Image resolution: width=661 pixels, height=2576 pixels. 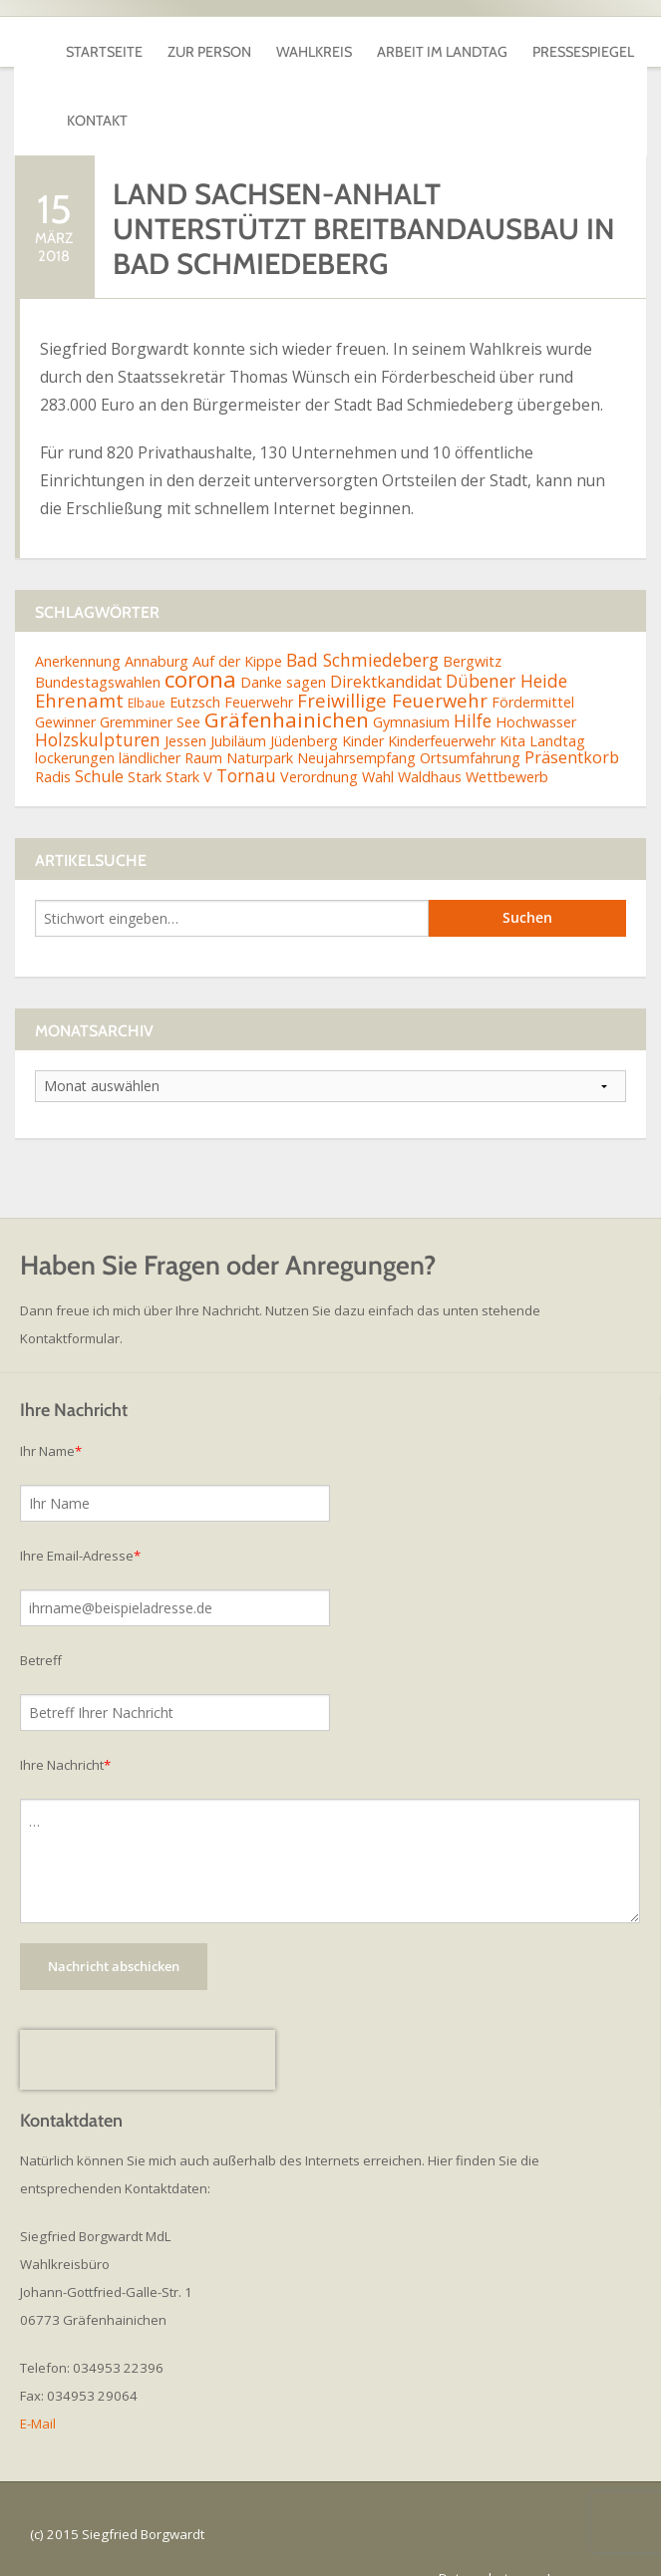 What do you see at coordinates (53, 737) in the screenshot?
I see `Radis [Radis (2 Einträge)]` at bounding box center [53, 737].